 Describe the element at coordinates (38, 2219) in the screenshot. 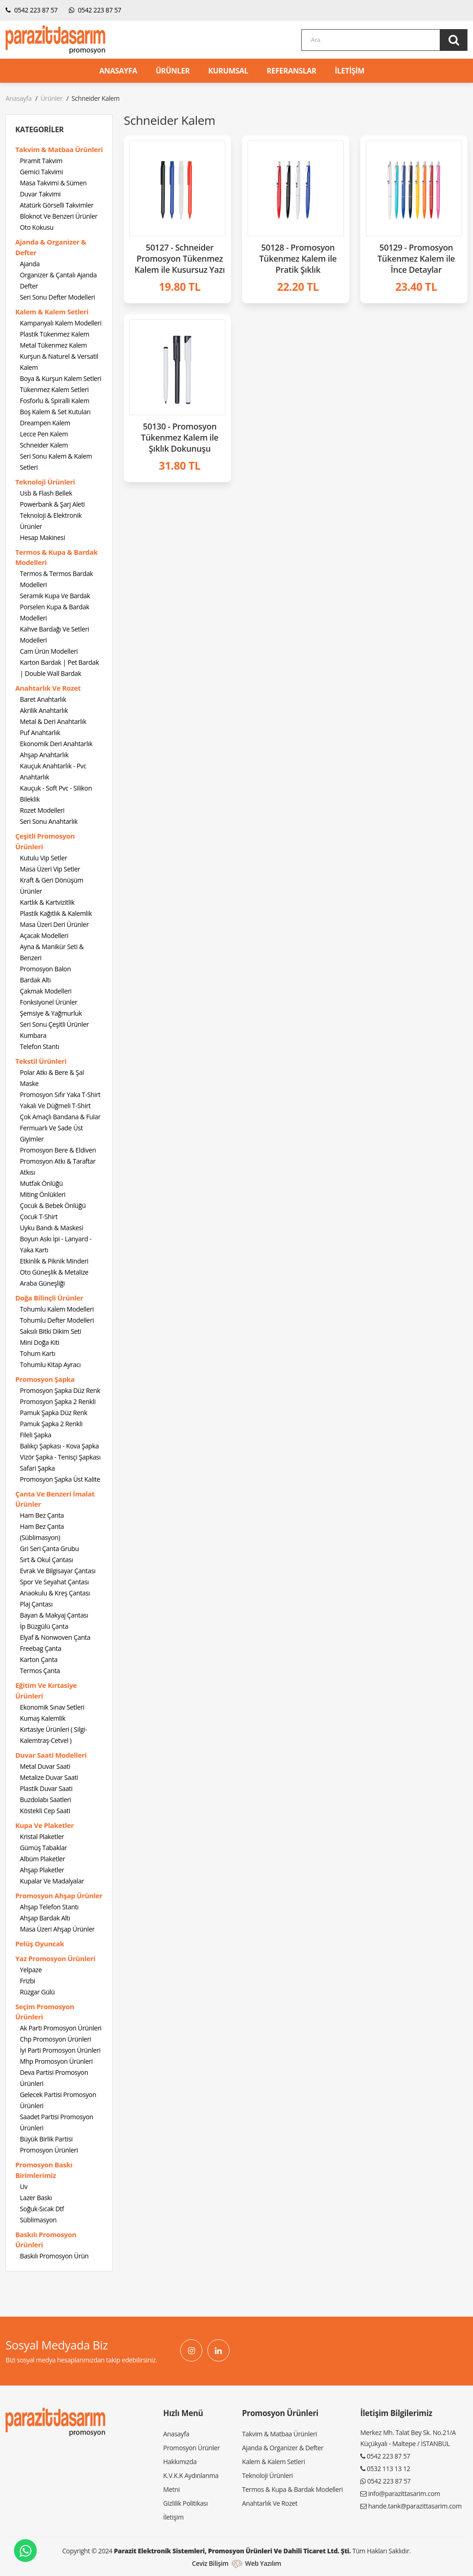

I see `Süblimasyon` at that location.